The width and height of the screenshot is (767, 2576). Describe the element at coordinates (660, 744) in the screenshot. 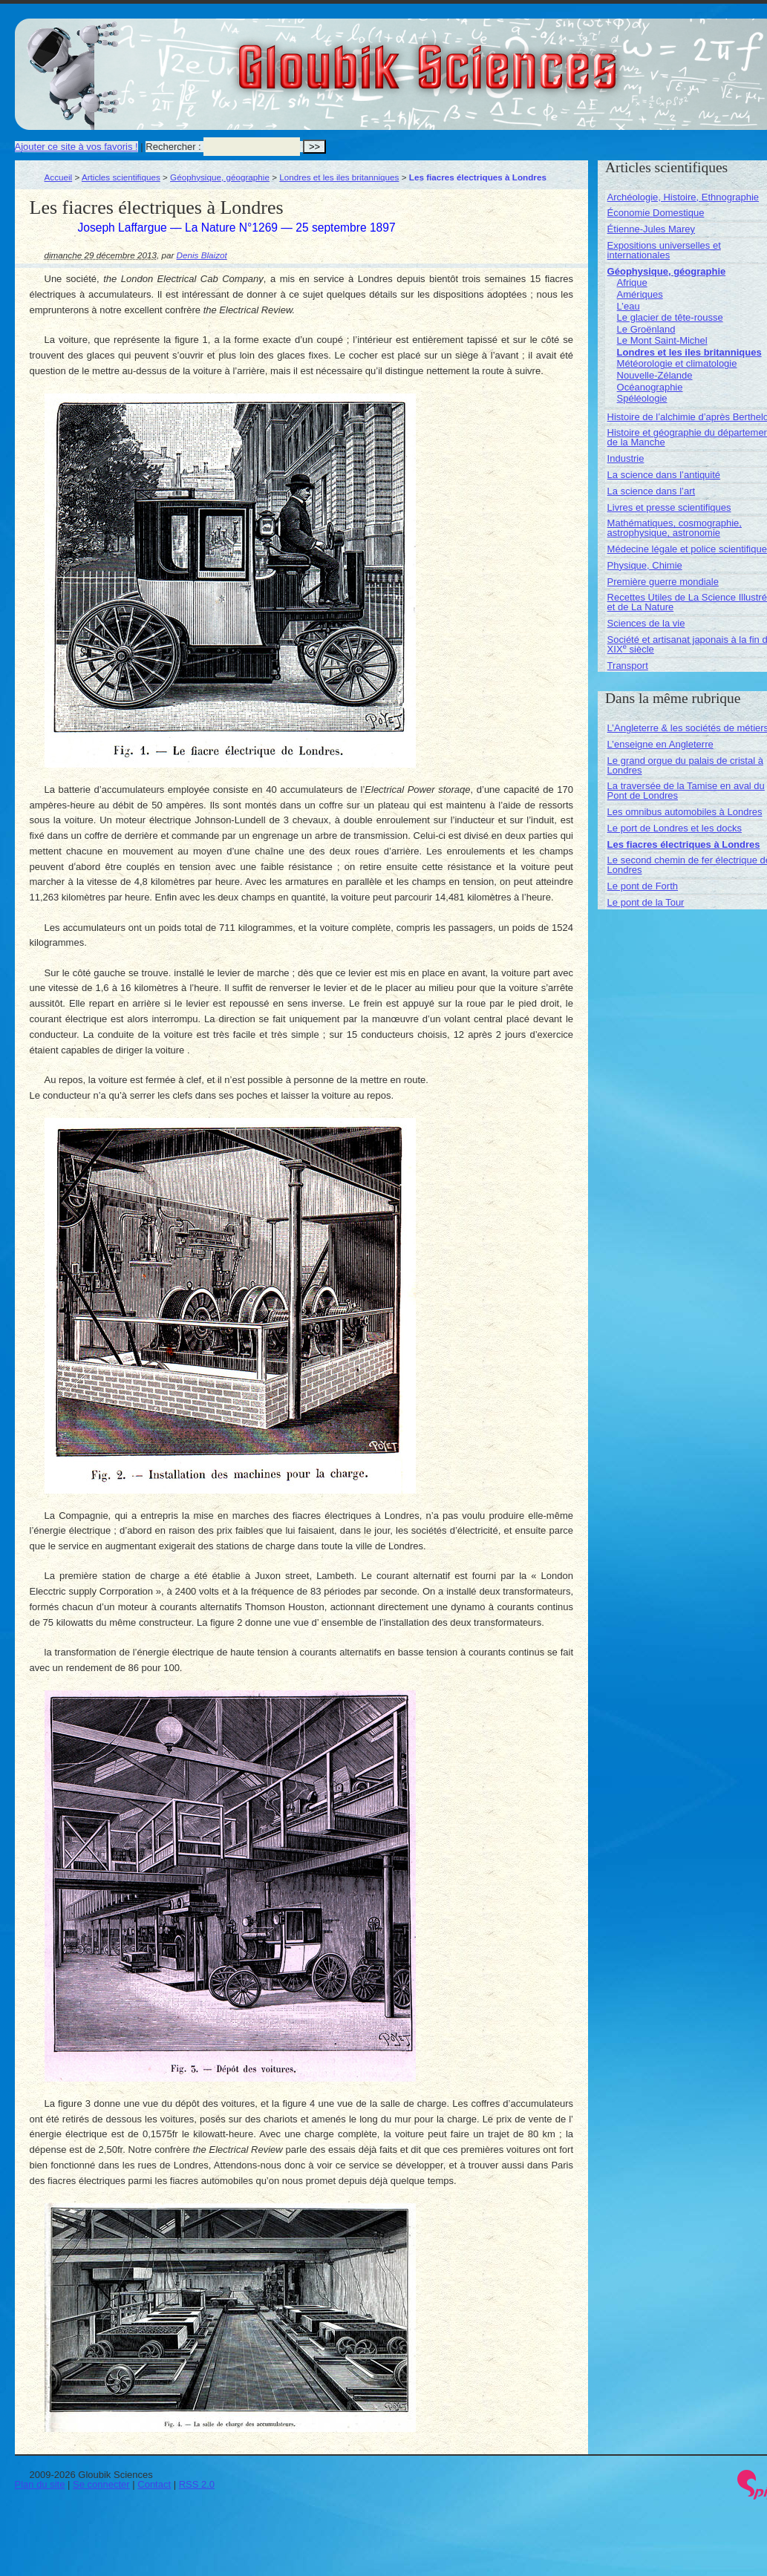

I see `L’enseigne en Angleterre` at that location.